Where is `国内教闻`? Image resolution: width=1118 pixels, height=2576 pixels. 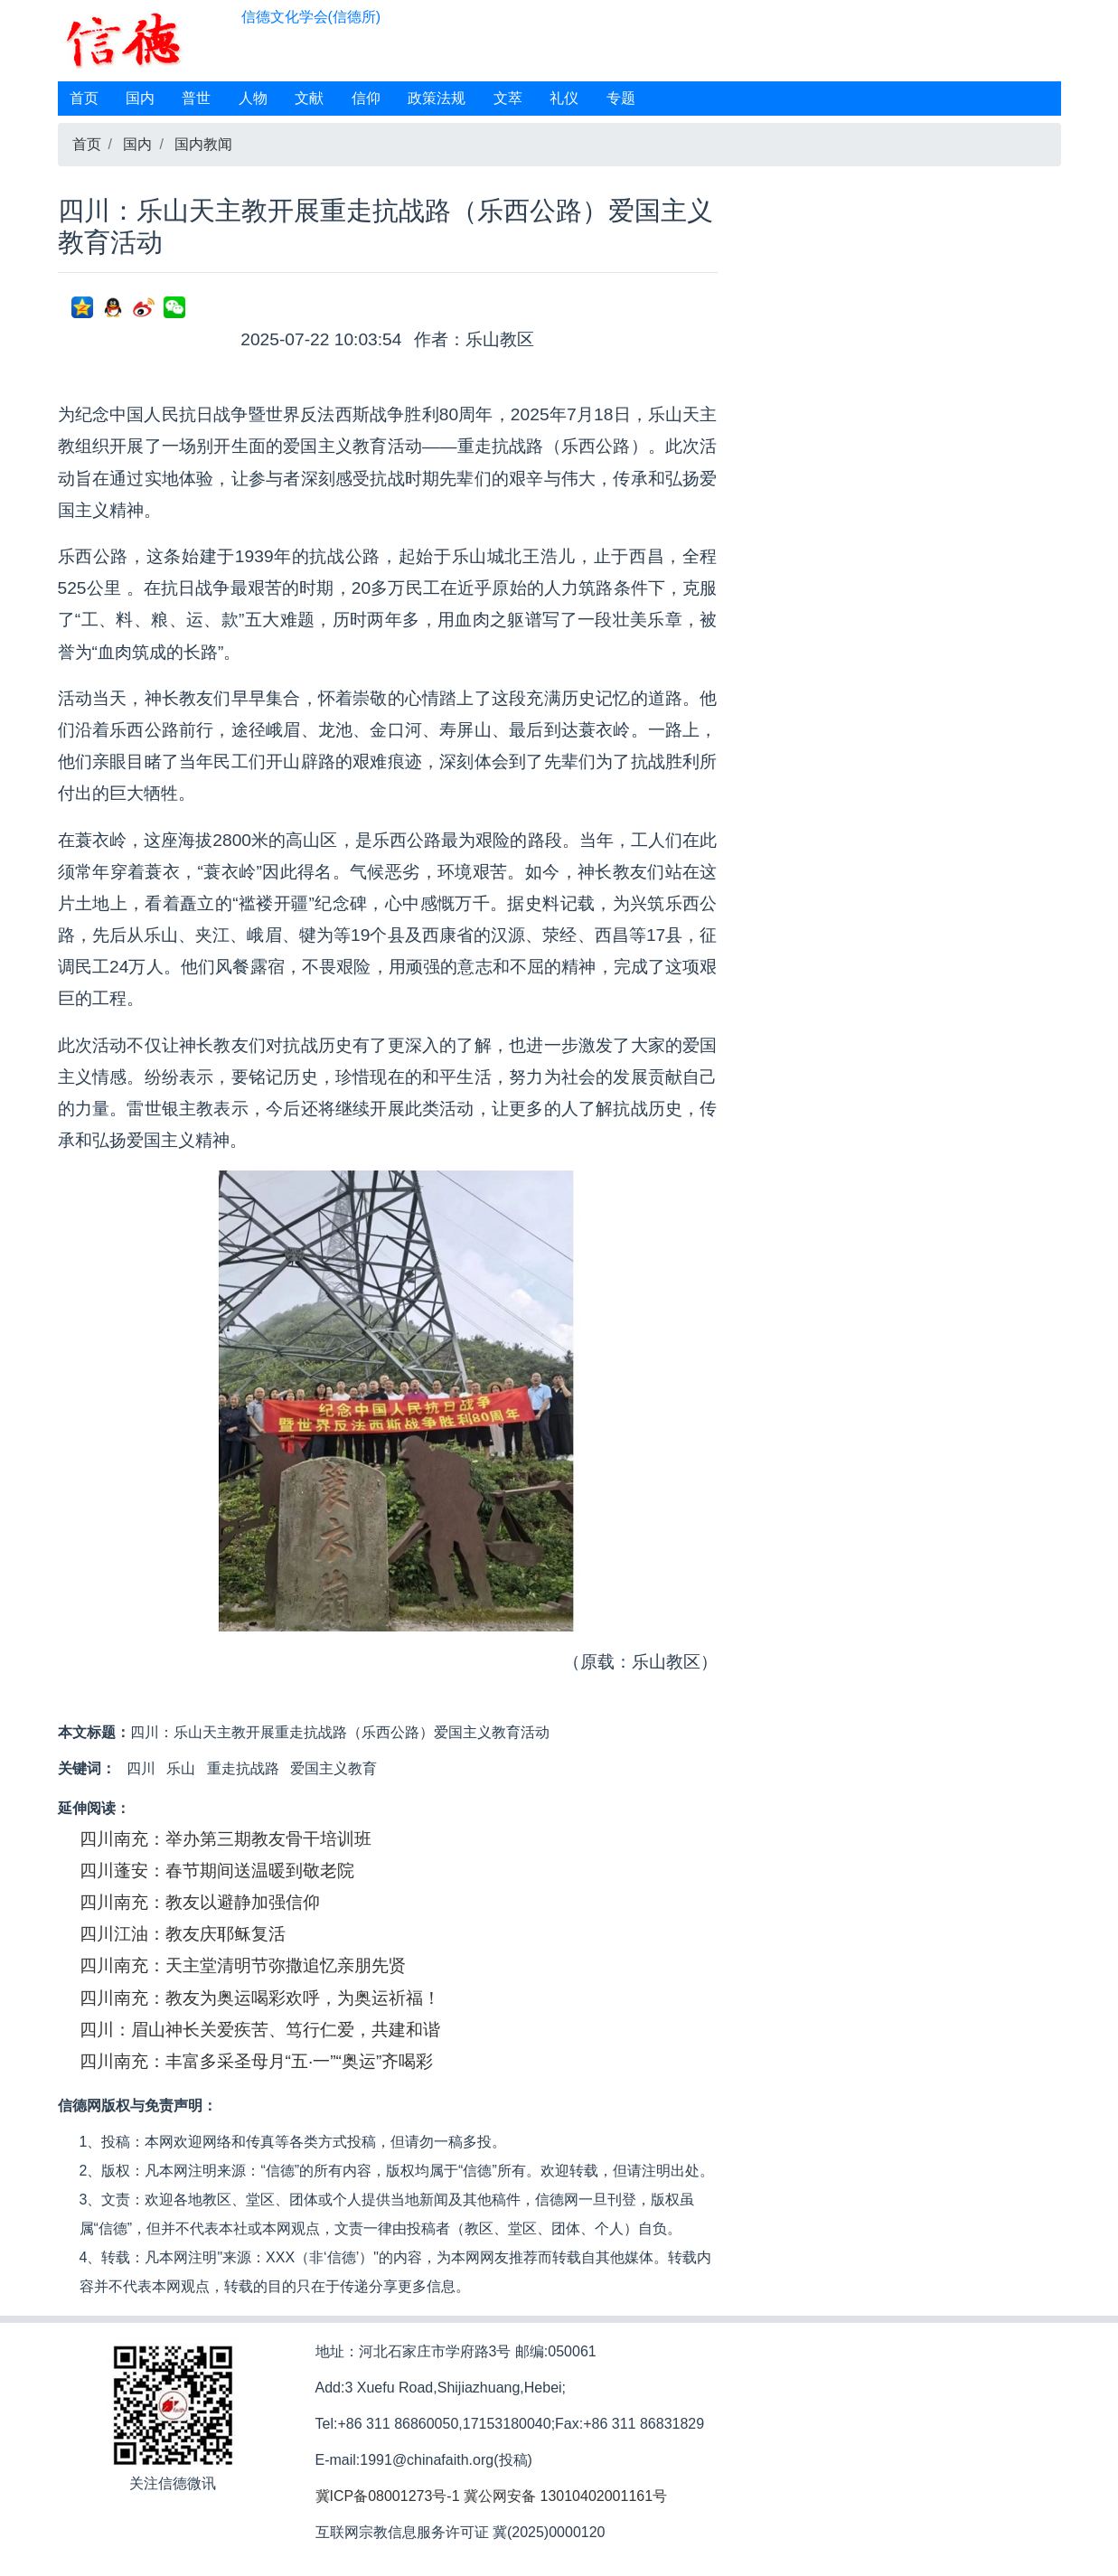 国内教闻 is located at coordinates (203, 144).